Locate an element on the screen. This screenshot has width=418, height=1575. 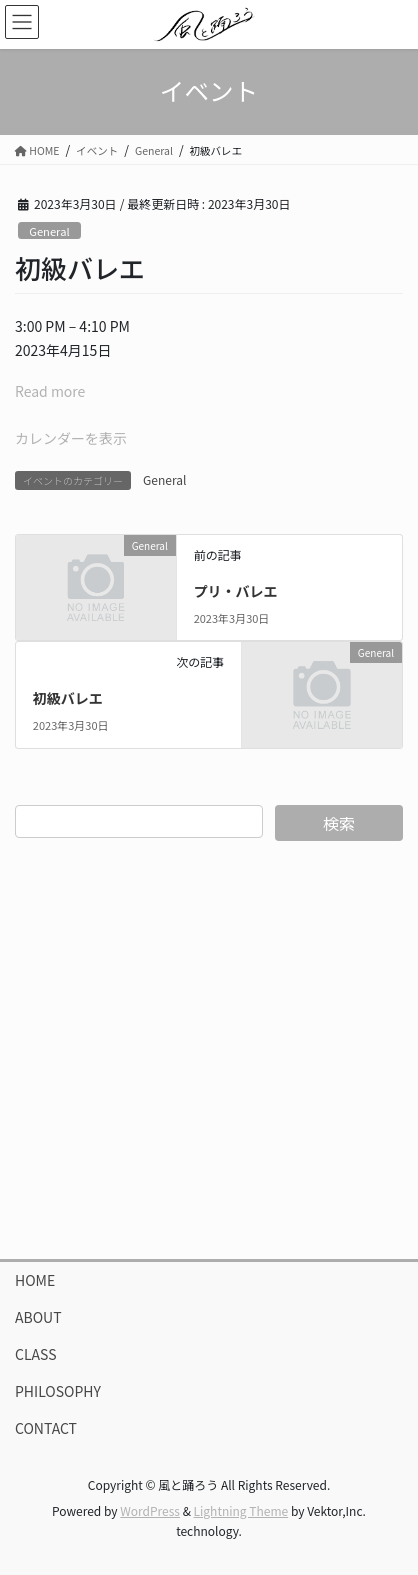
ABOUT is located at coordinates (38, 1317).